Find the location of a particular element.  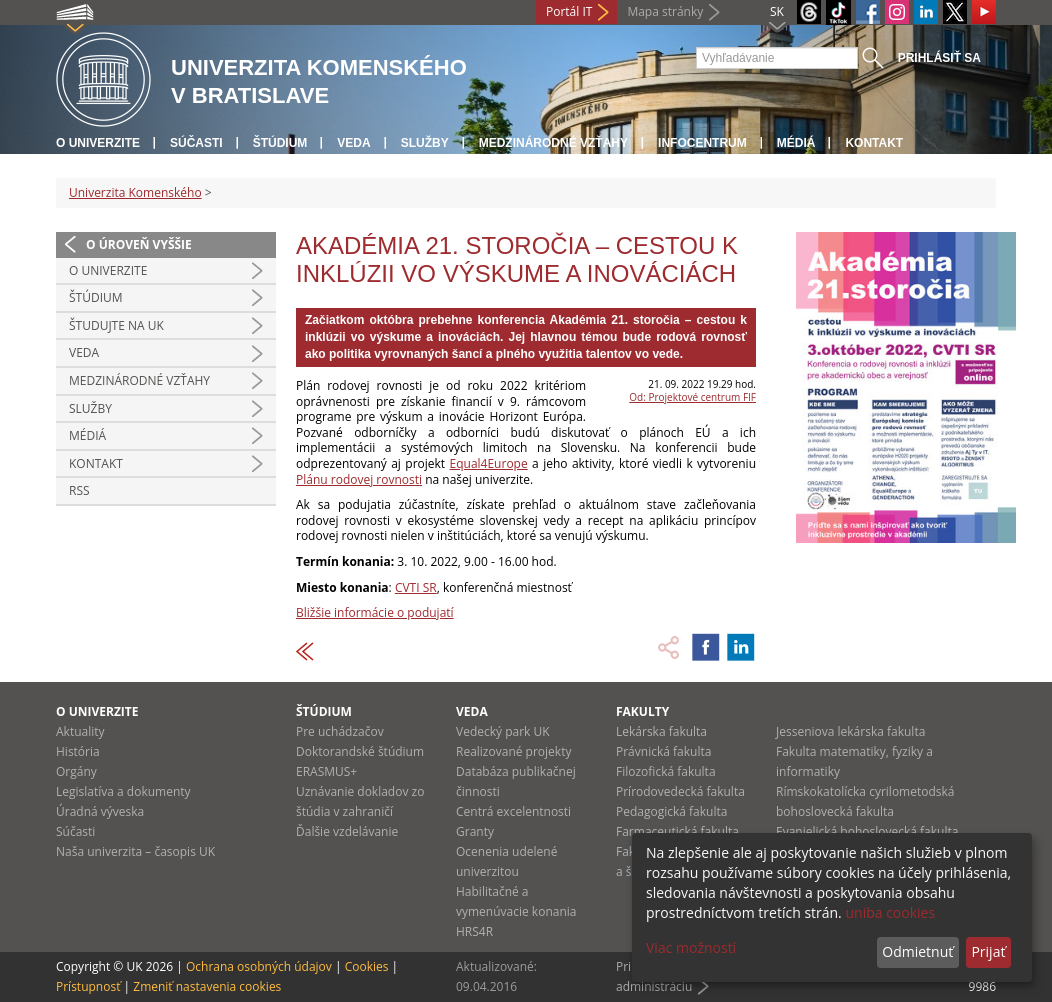

Infocentrum is located at coordinates (702, 143).